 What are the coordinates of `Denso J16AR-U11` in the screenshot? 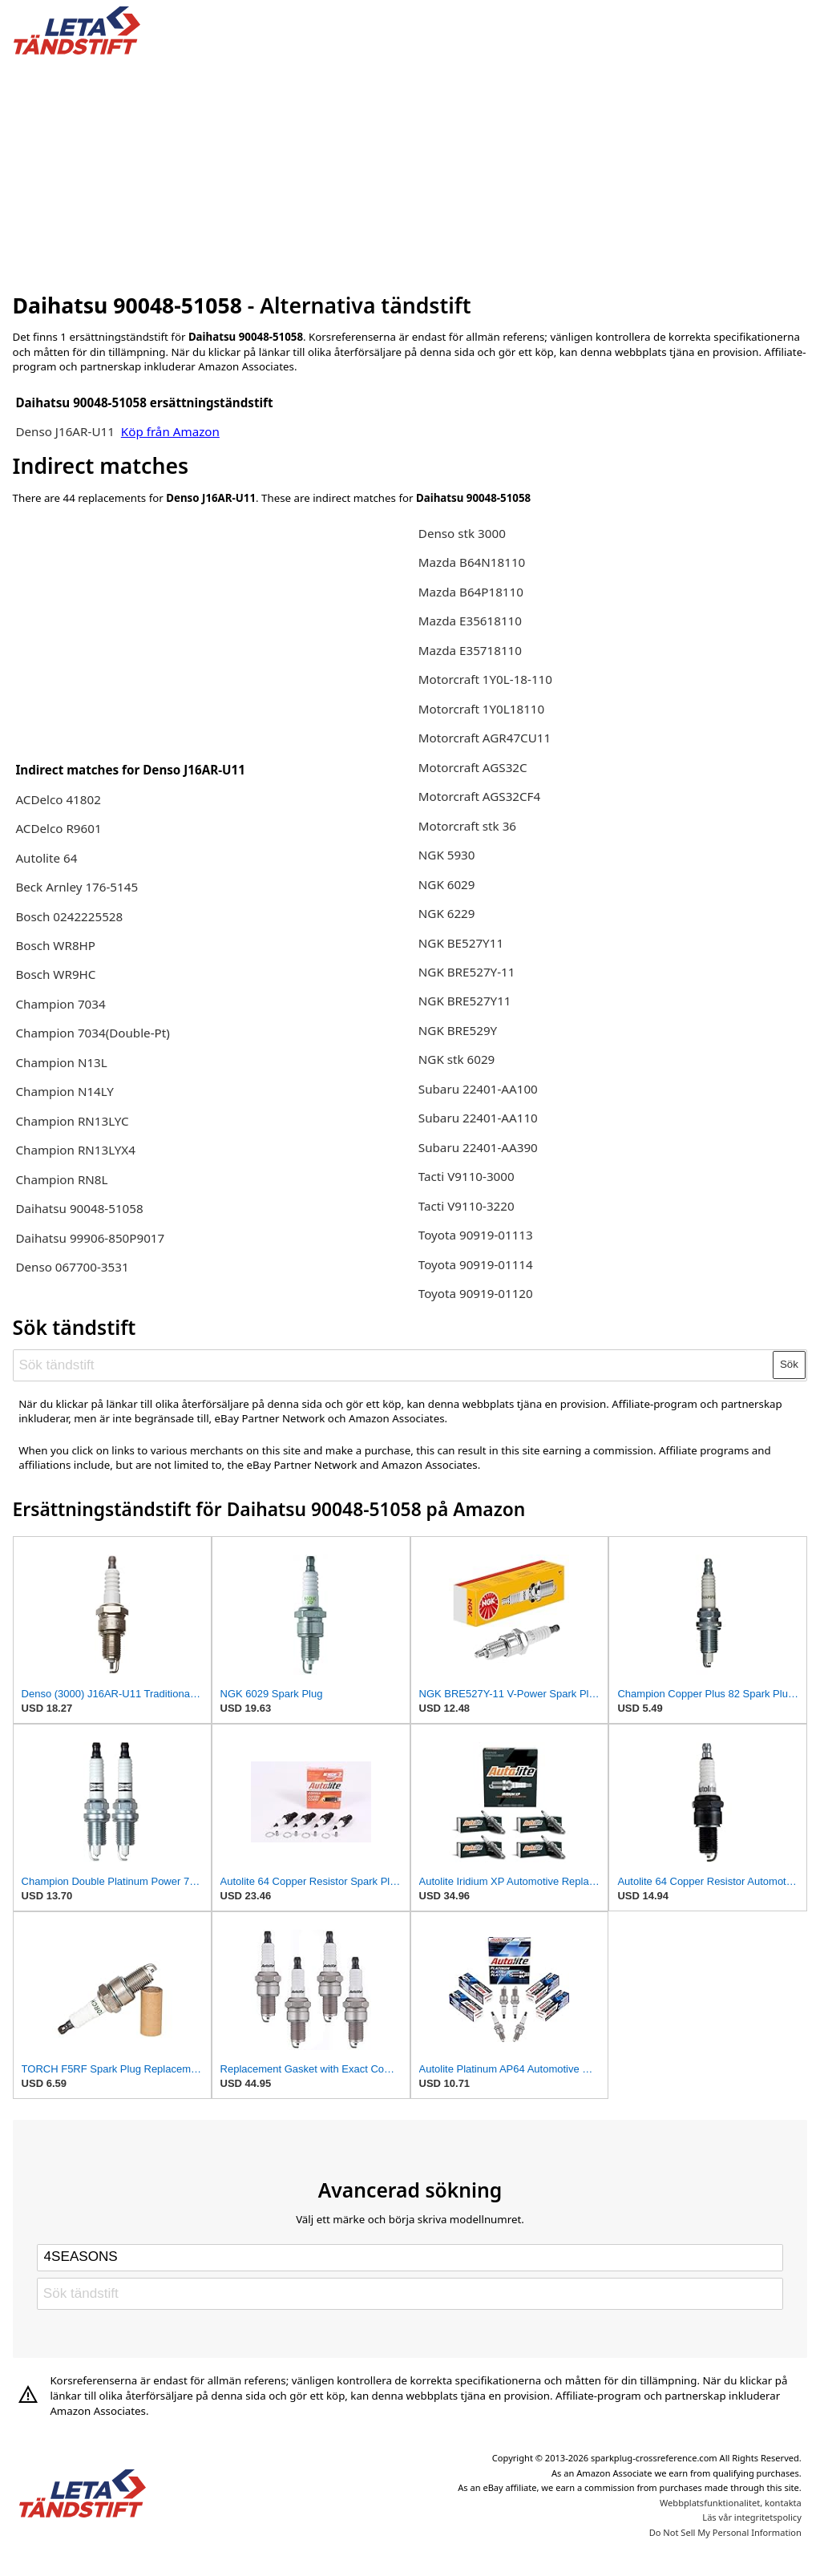 It's located at (65, 431).